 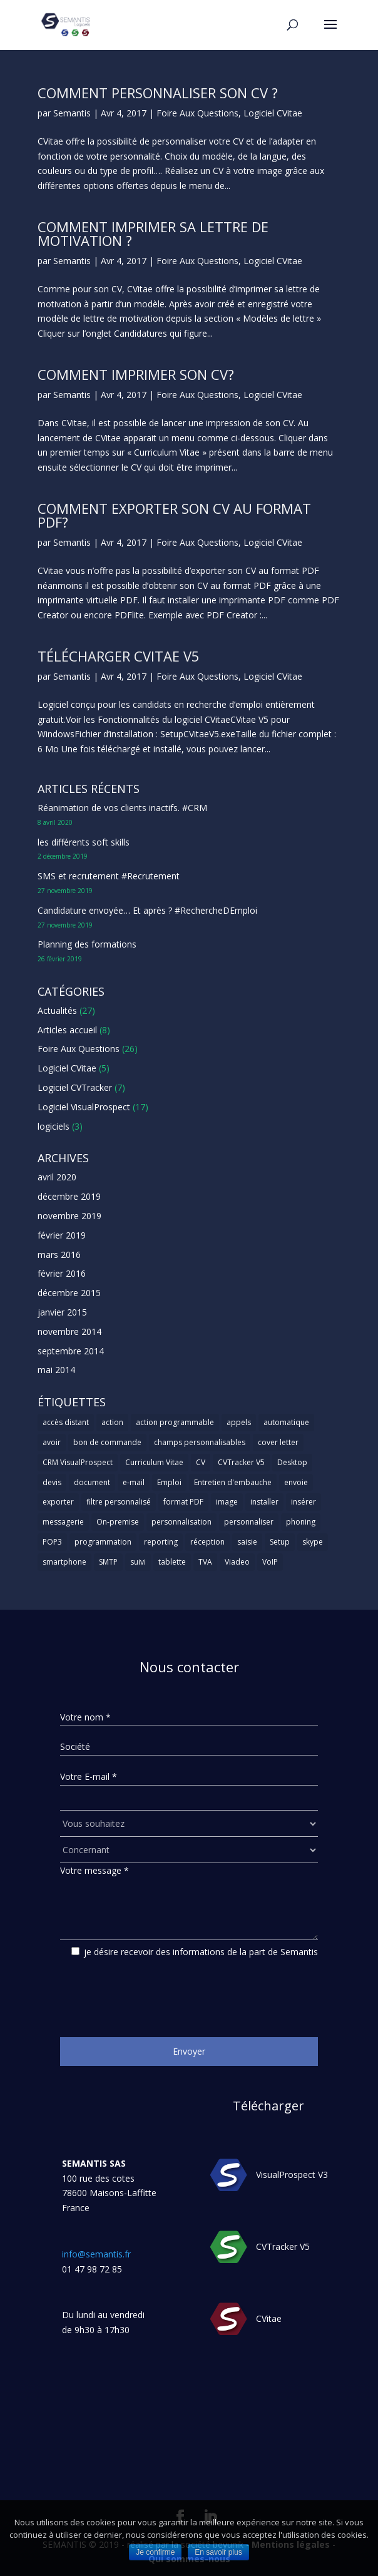 I want to click on TVA [TVA (1 élément)], so click(x=205, y=1561).